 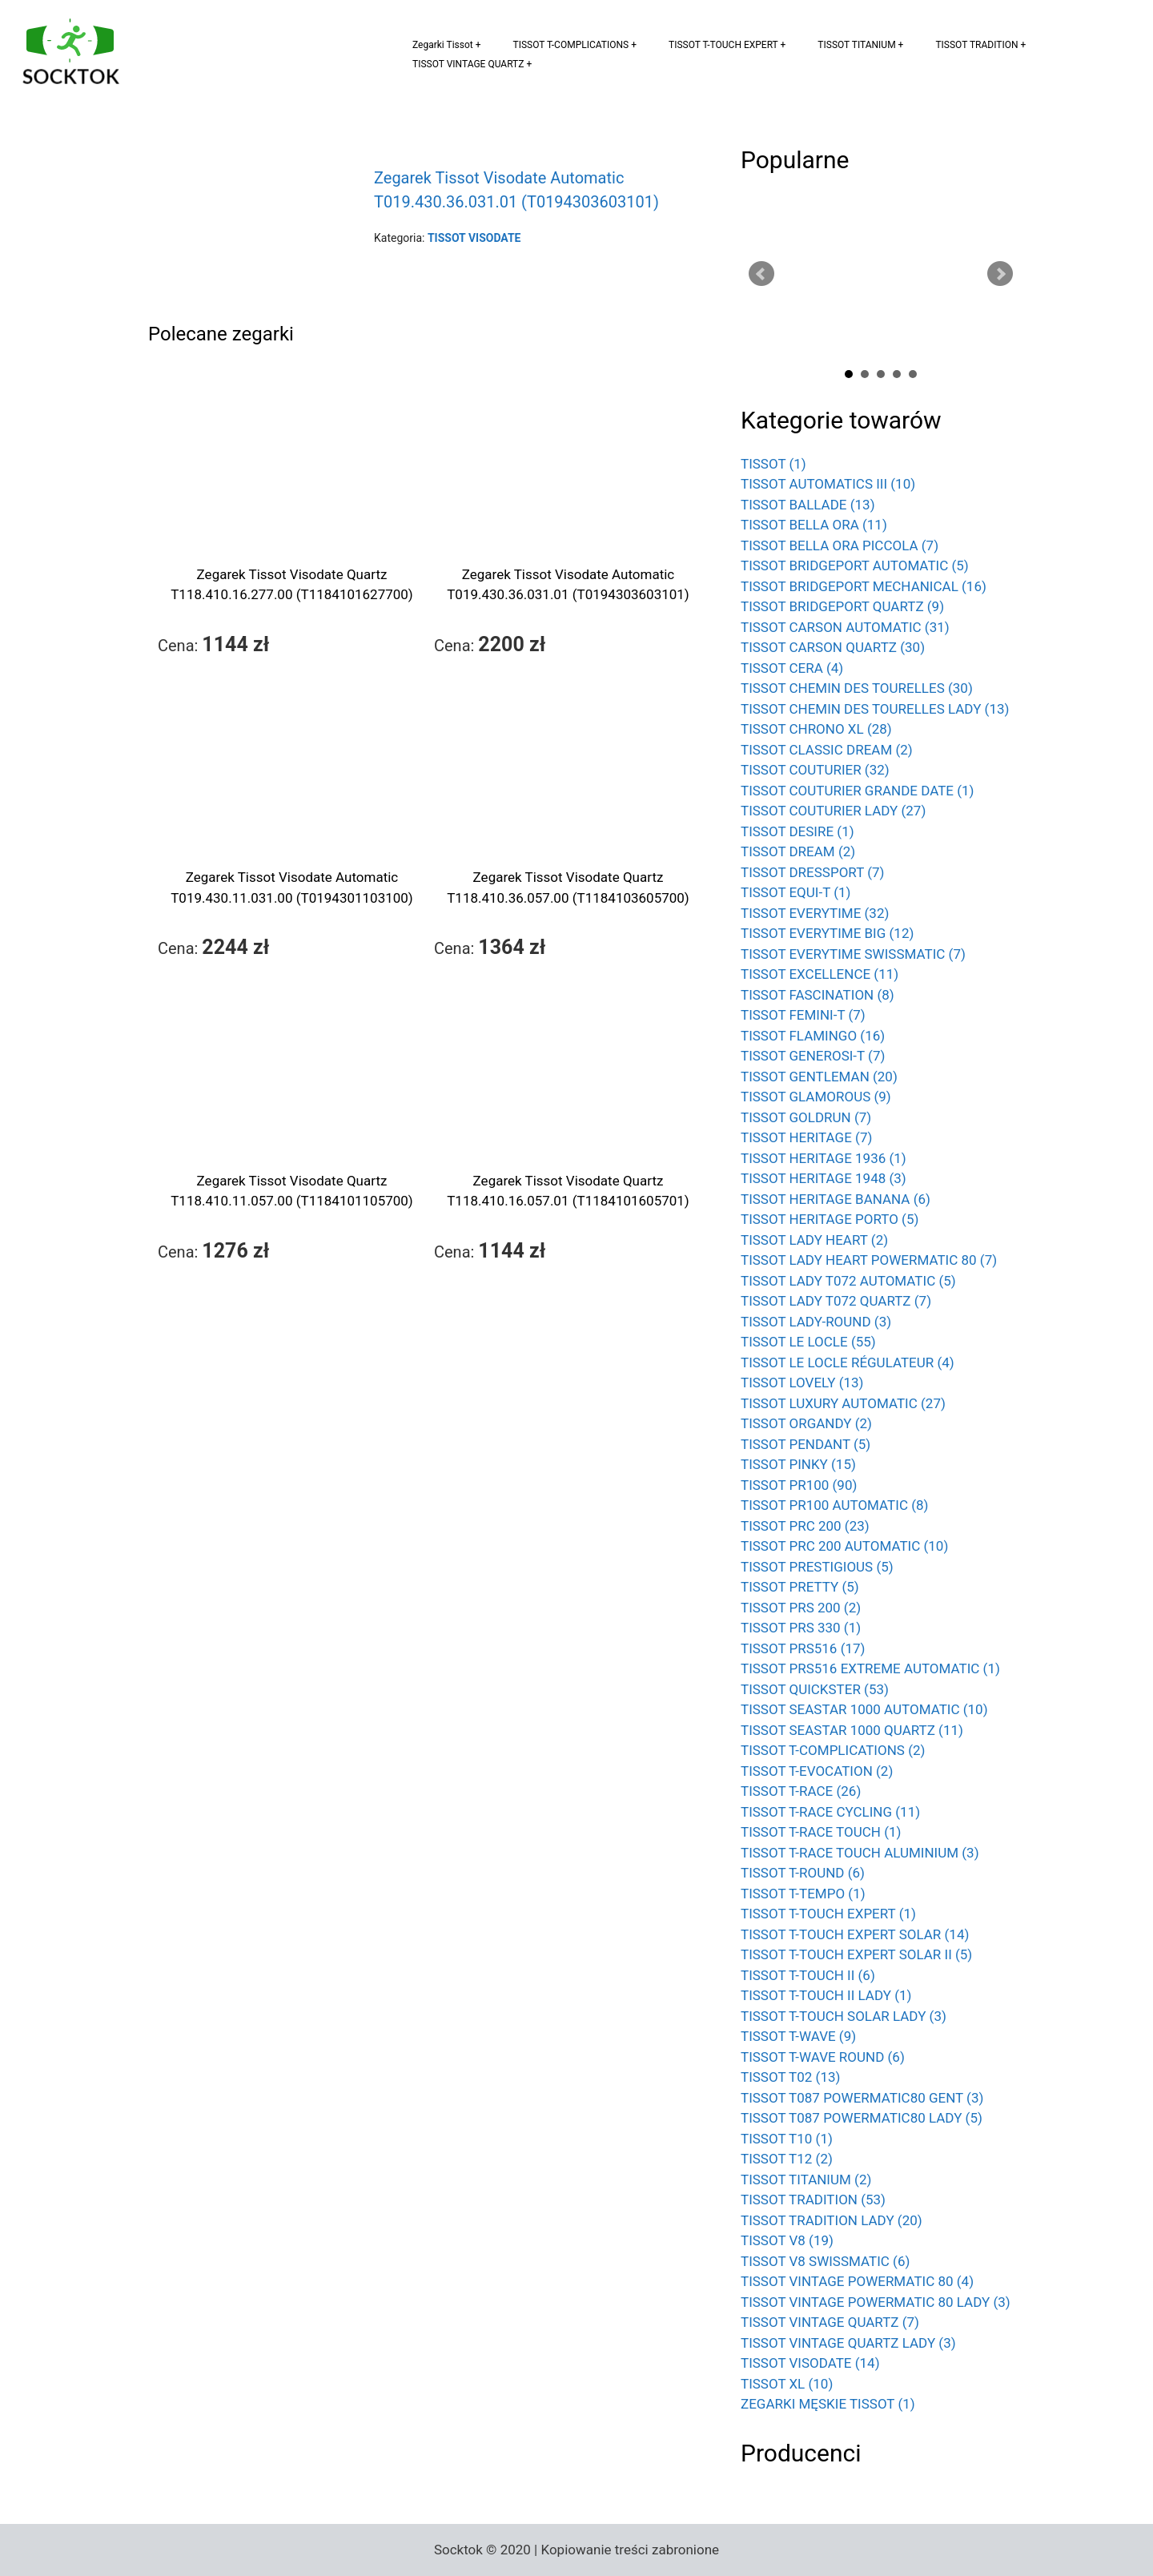 I want to click on TISSOT T10, so click(x=787, y=2139).